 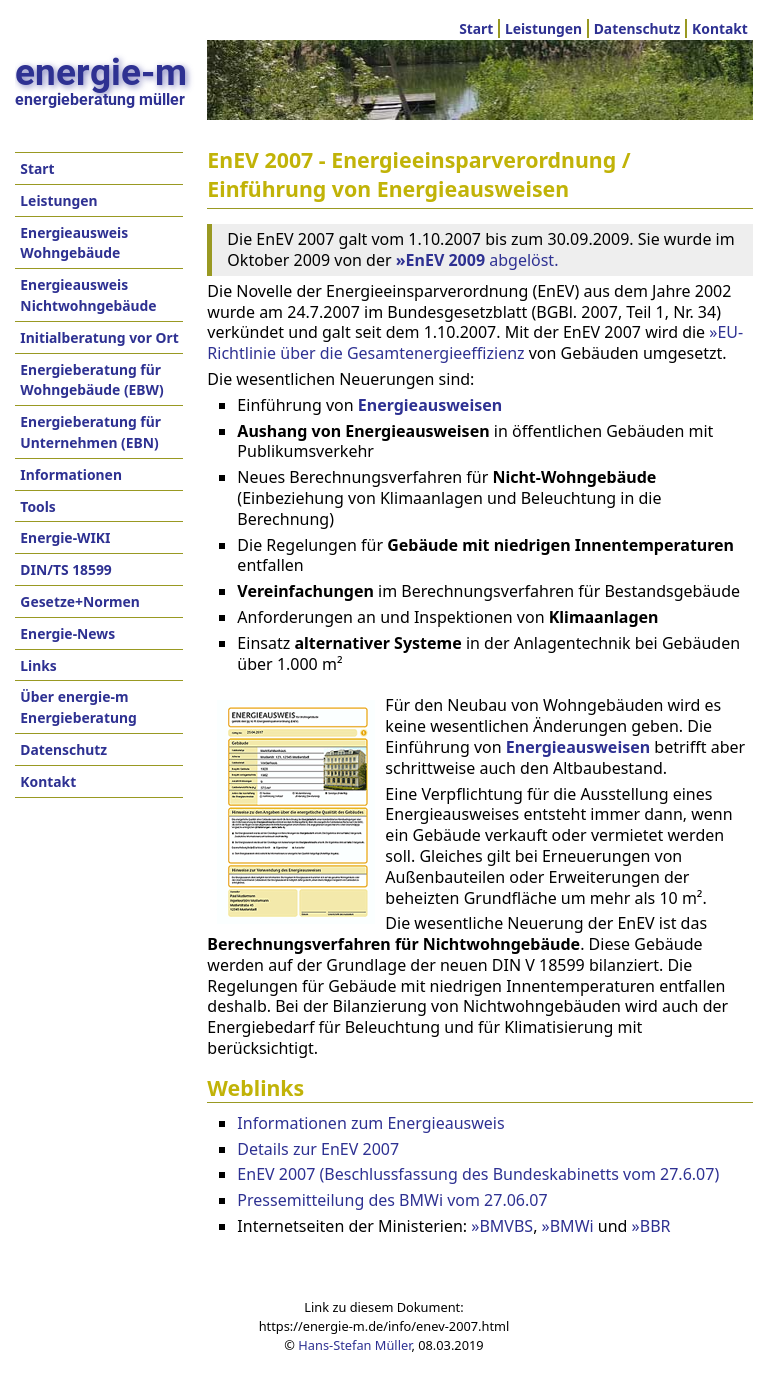 What do you see at coordinates (502, 1226) in the screenshot?
I see `»BMVBS` at bounding box center [502, 1226].